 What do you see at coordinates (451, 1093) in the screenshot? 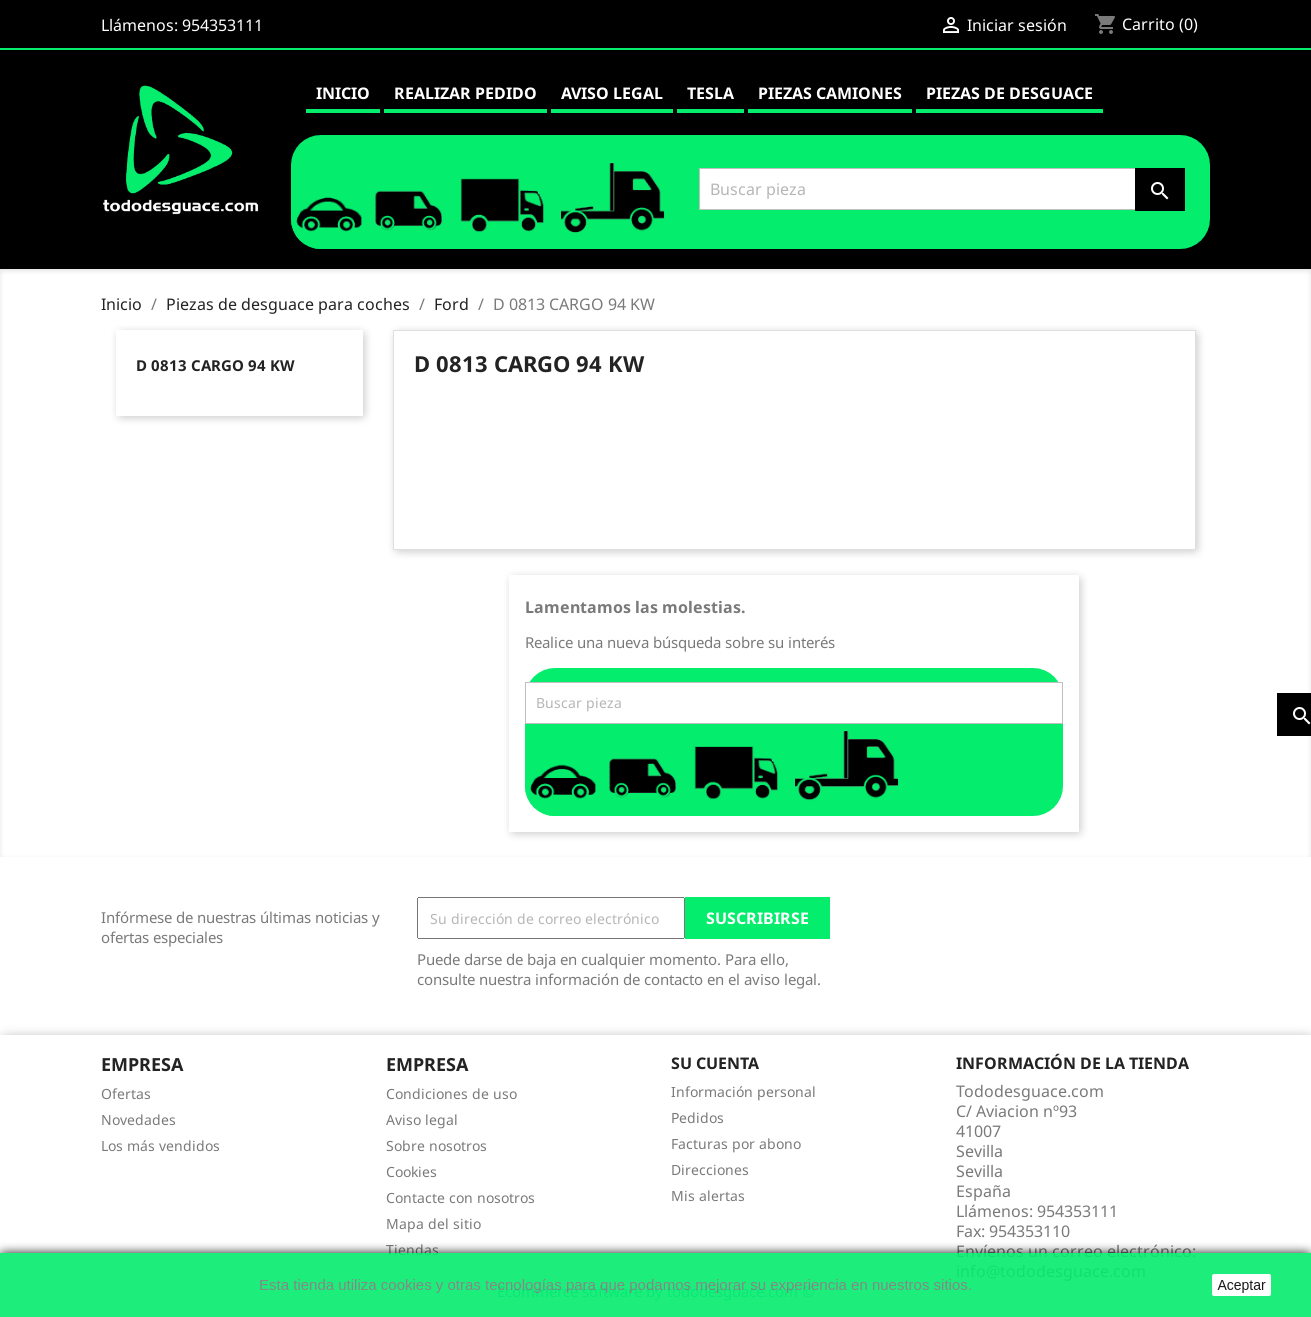
I see `Condiciones de uso` at bounding box center [451, 1093].